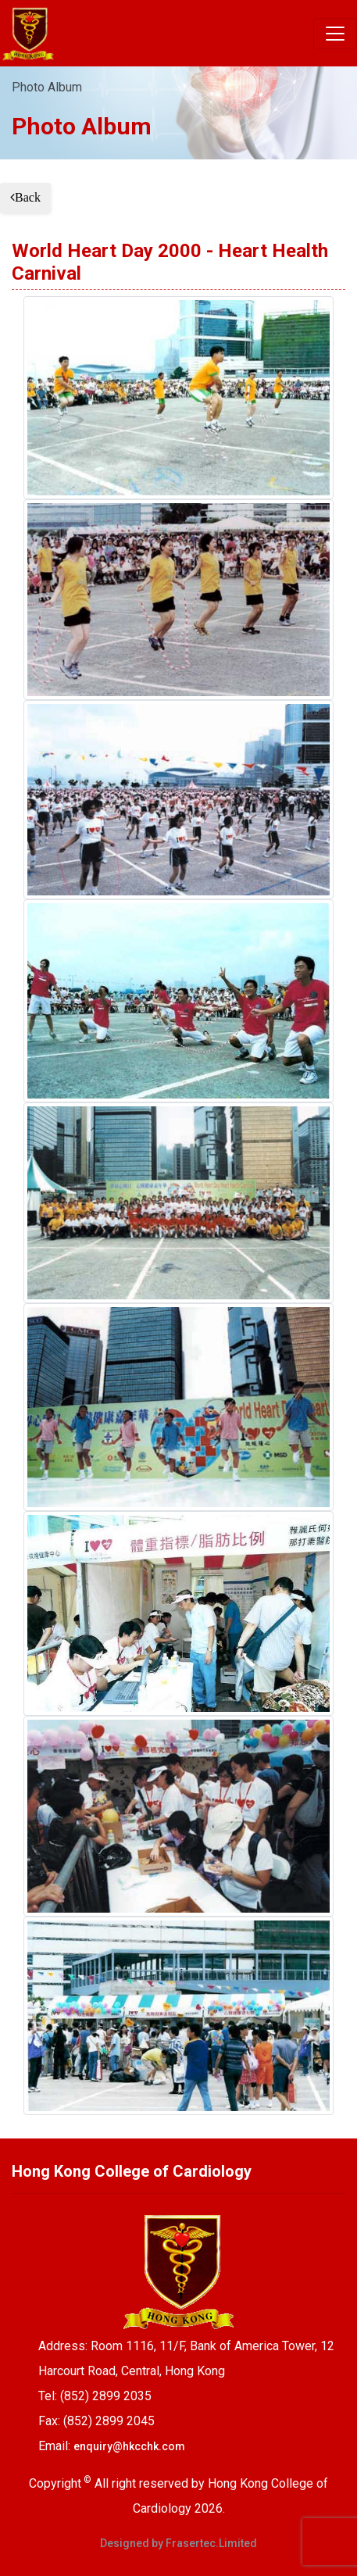  What do you see at coordinates (178, 2543) in the screenshot?
I see `Designed by Frasertec.Limited` at bounding box center [178, 2543].